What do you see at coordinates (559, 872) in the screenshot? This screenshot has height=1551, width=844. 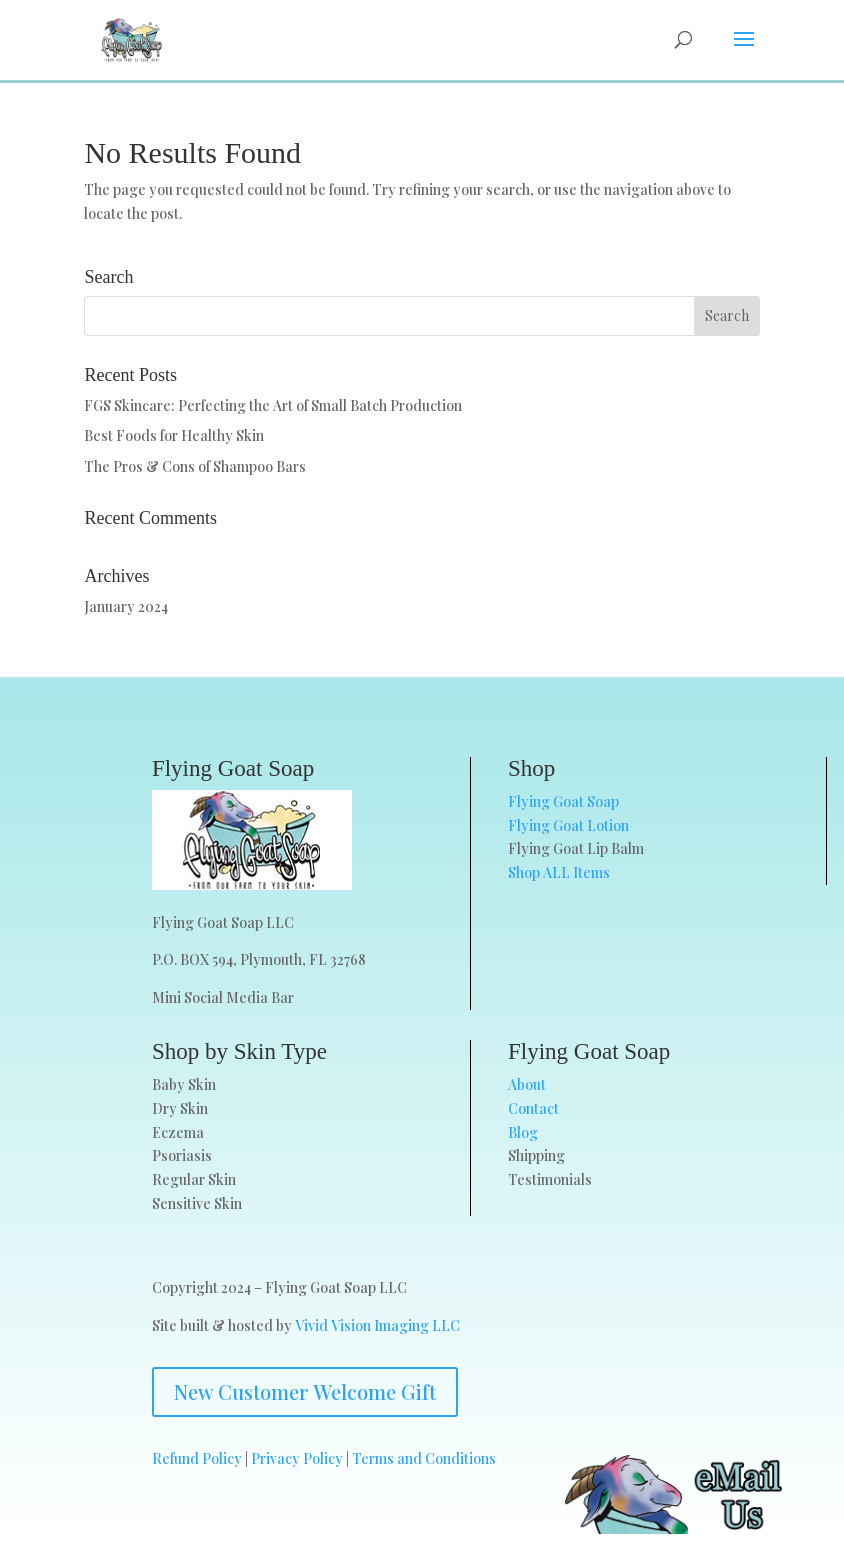 I see `Shop ALL Items` at bounding box center [559, 872].